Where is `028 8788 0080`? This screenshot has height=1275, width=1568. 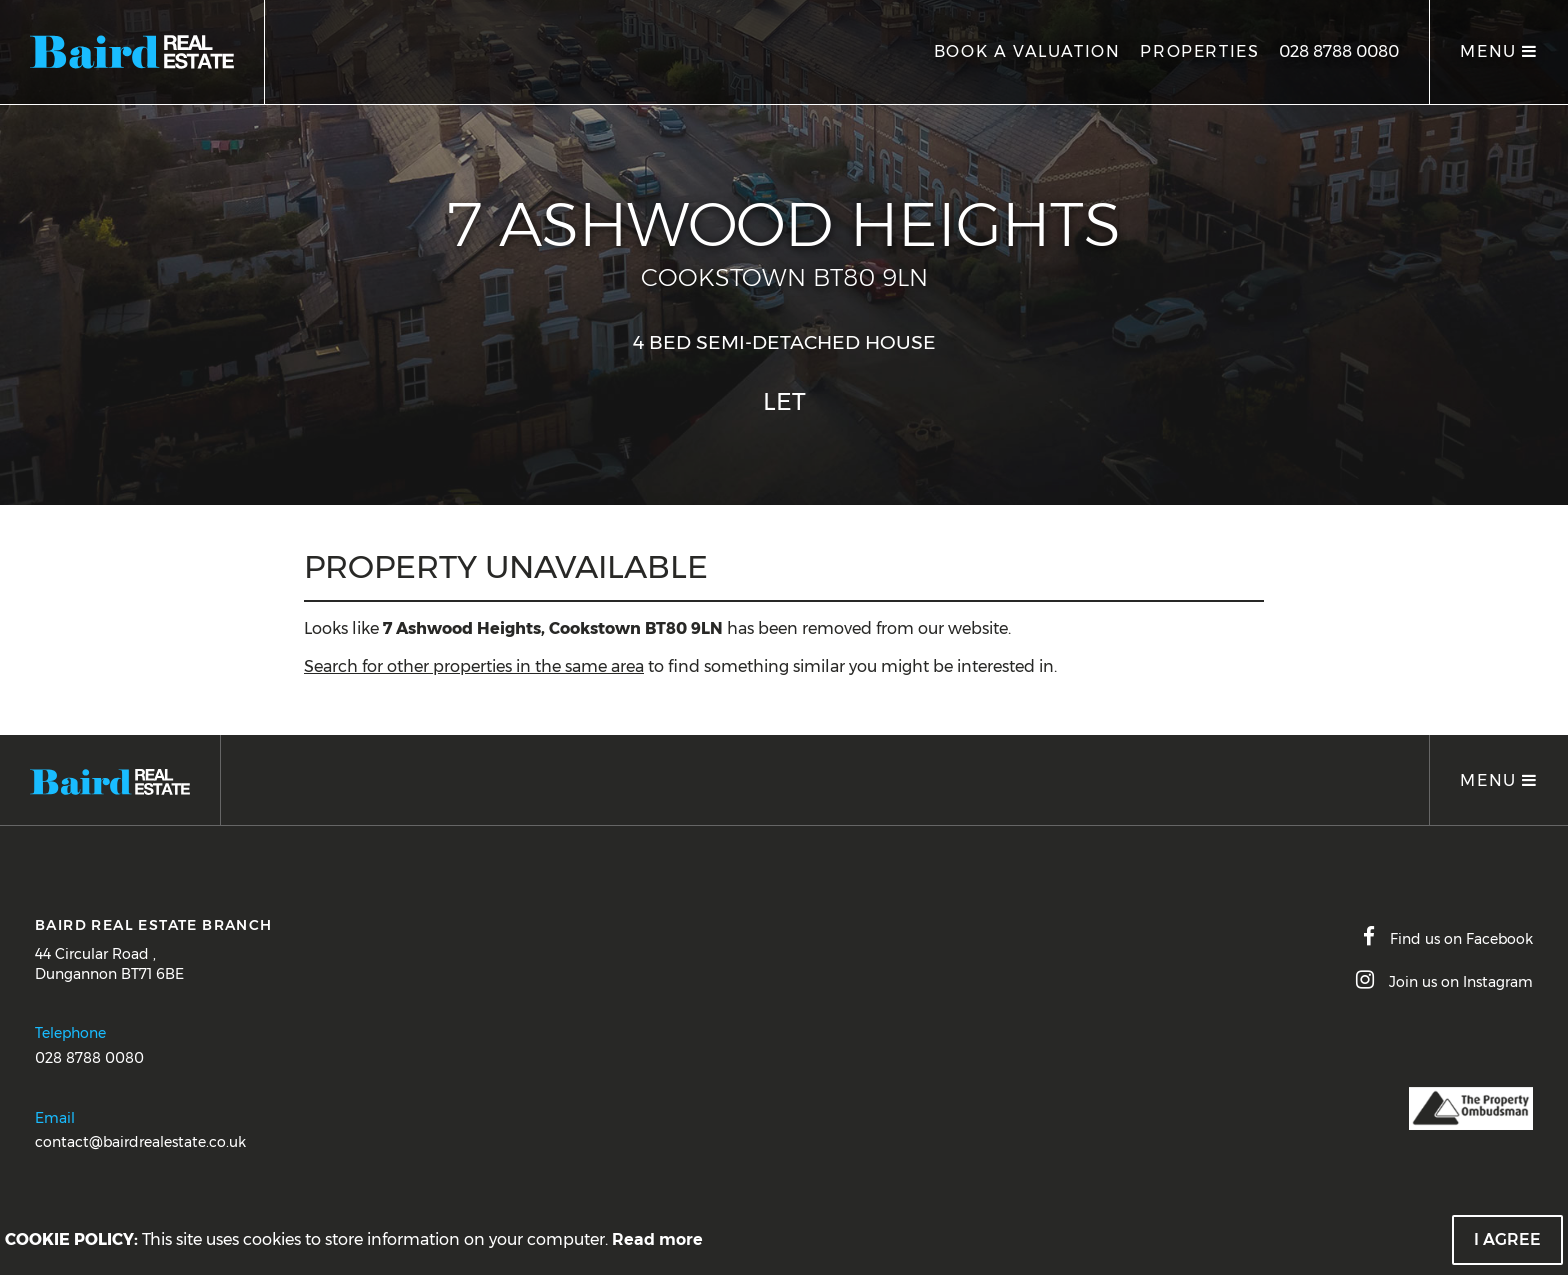
028 8788 0080 is located at coordinates (1339, 51).